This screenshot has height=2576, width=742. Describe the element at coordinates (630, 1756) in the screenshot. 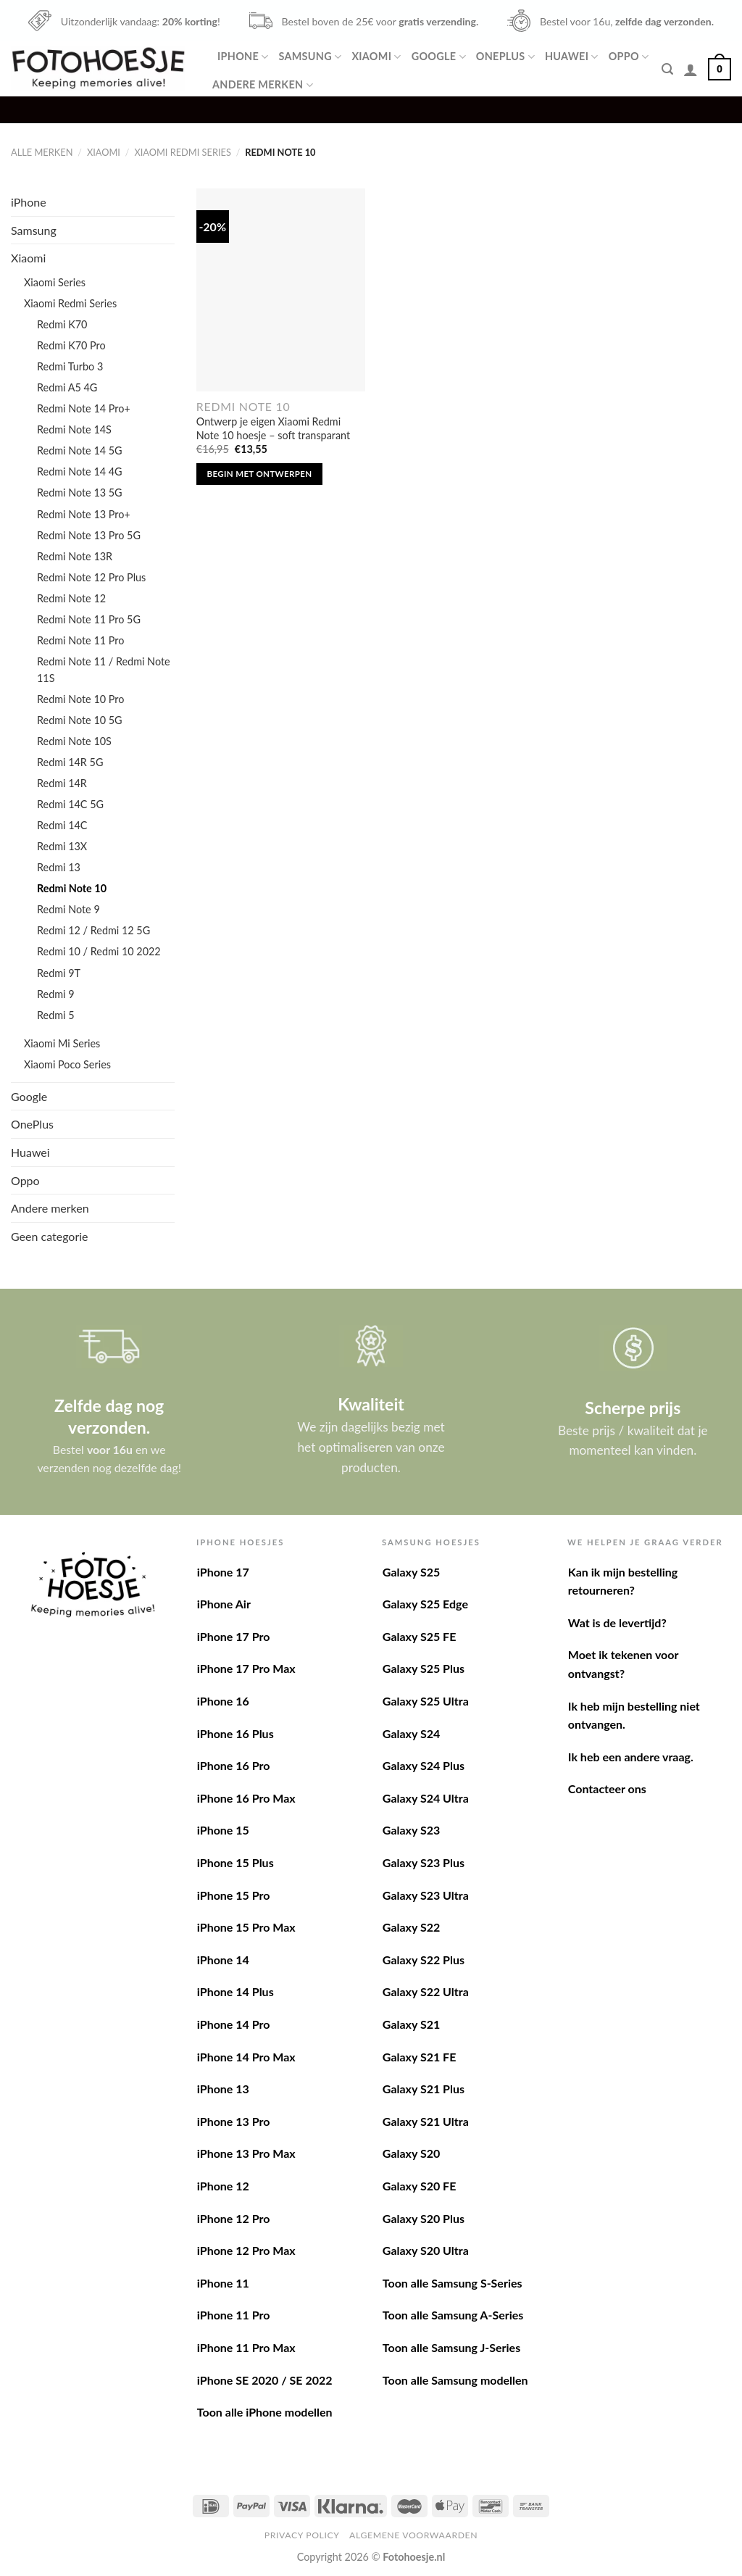

I see `Ik heb een andere vraag.` at that location.